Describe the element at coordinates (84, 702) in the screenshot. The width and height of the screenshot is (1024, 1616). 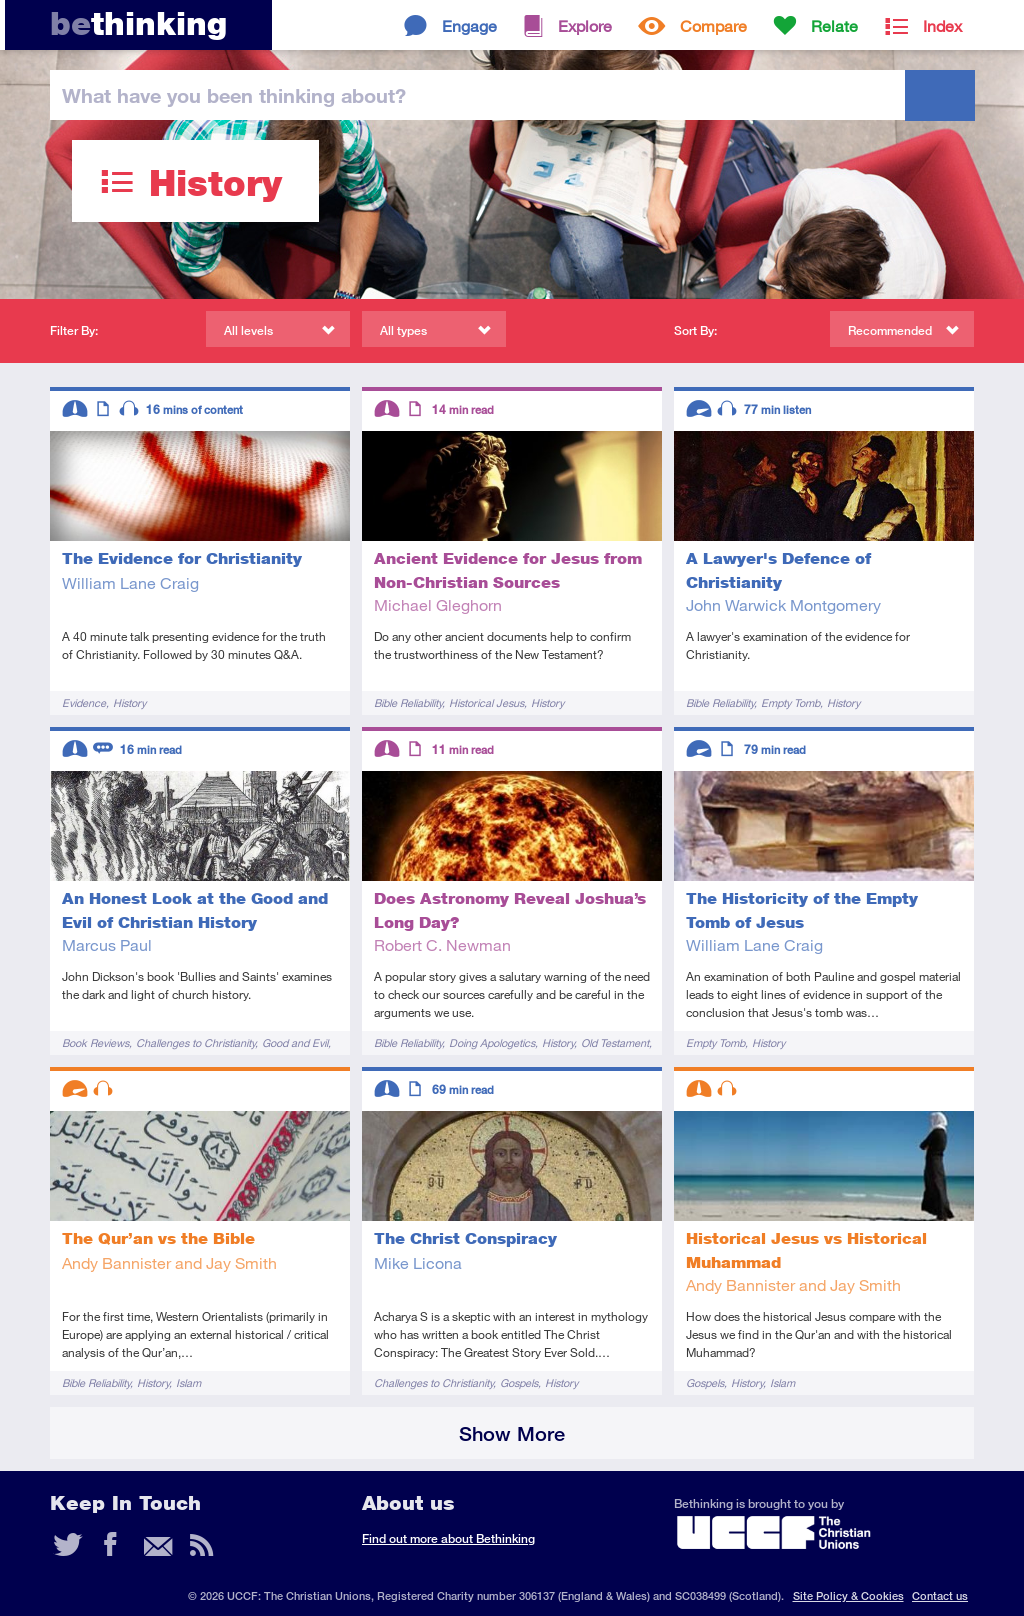
I see `Evidence` at that location.